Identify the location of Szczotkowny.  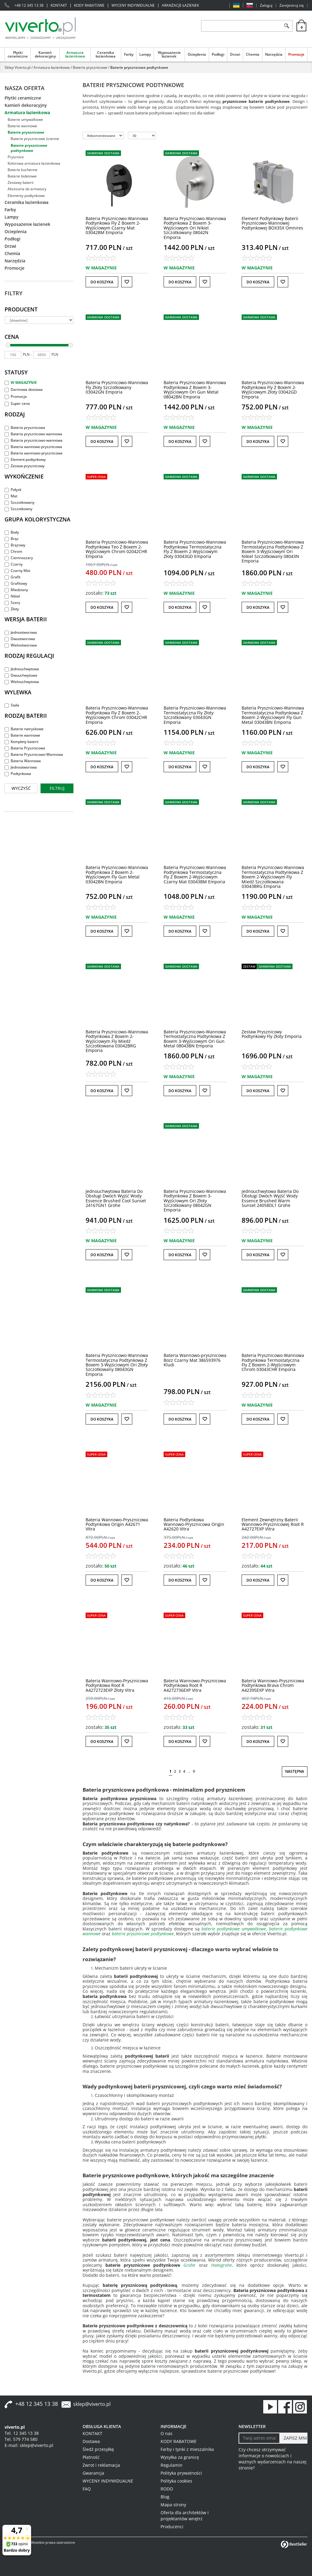
(18, 508).